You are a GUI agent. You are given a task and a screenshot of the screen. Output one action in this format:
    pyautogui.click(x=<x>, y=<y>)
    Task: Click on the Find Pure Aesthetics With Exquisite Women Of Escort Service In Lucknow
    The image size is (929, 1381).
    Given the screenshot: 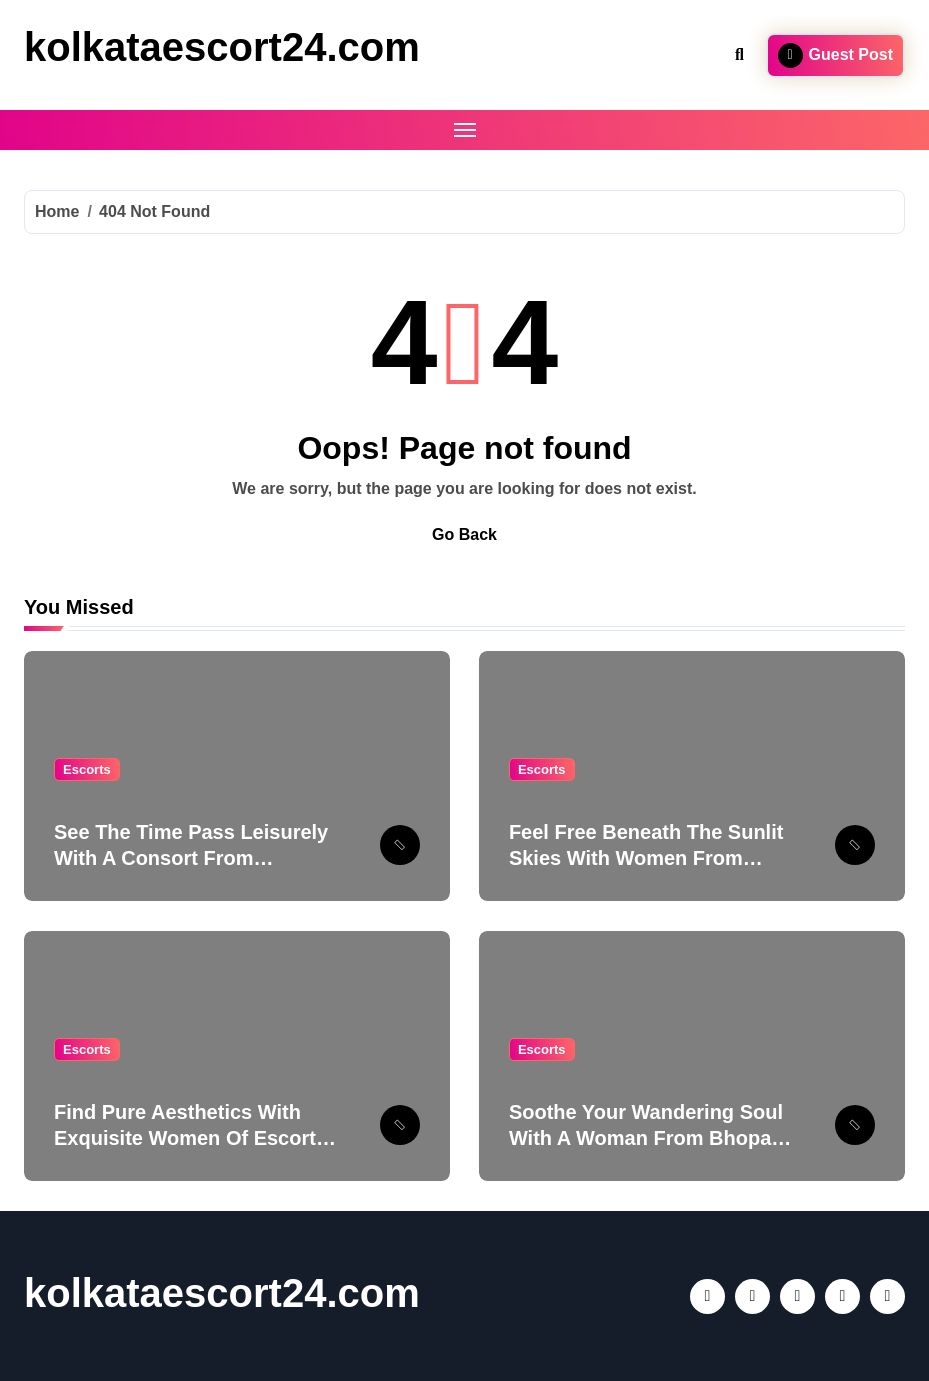 What is the action you would take?
    pyautogui.click(x=185, y=1138)
    